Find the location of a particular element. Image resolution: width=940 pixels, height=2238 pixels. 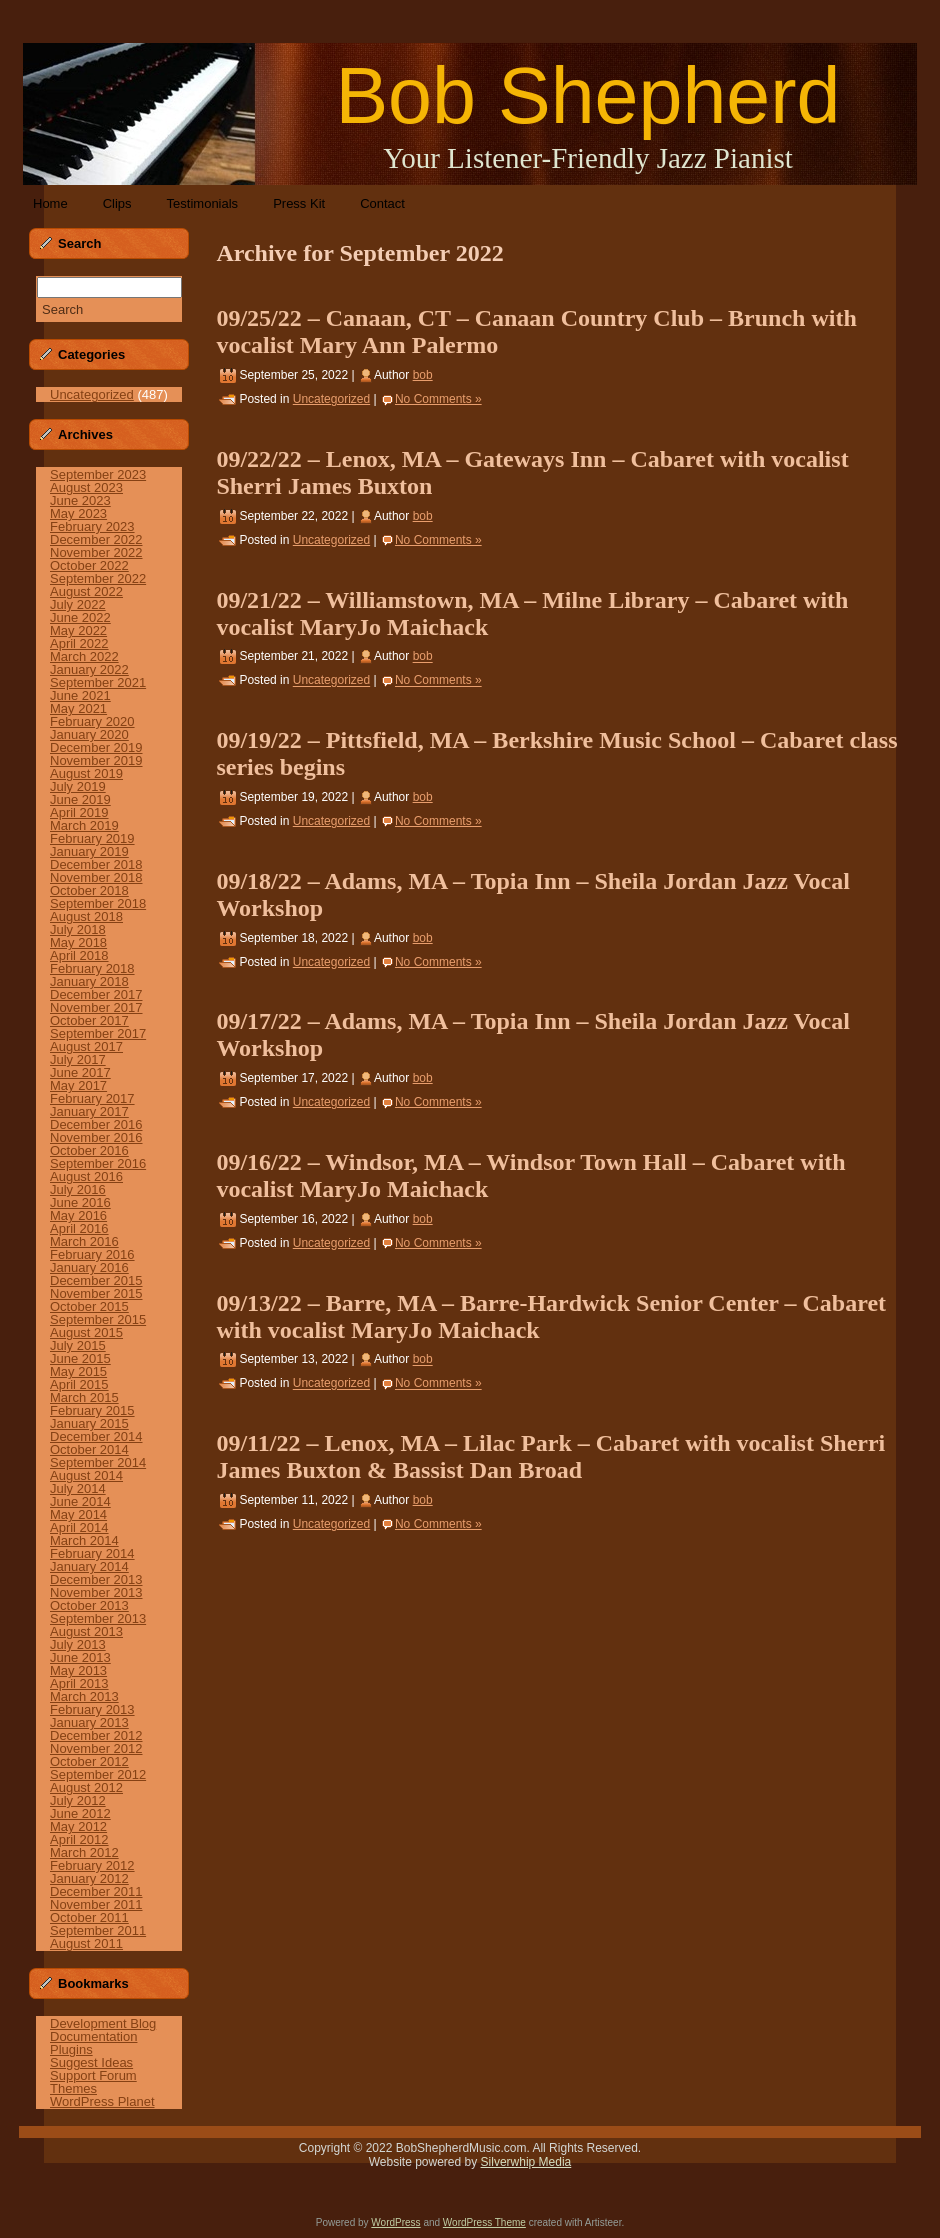

December 2011 is located at coordinates (96, 1891).